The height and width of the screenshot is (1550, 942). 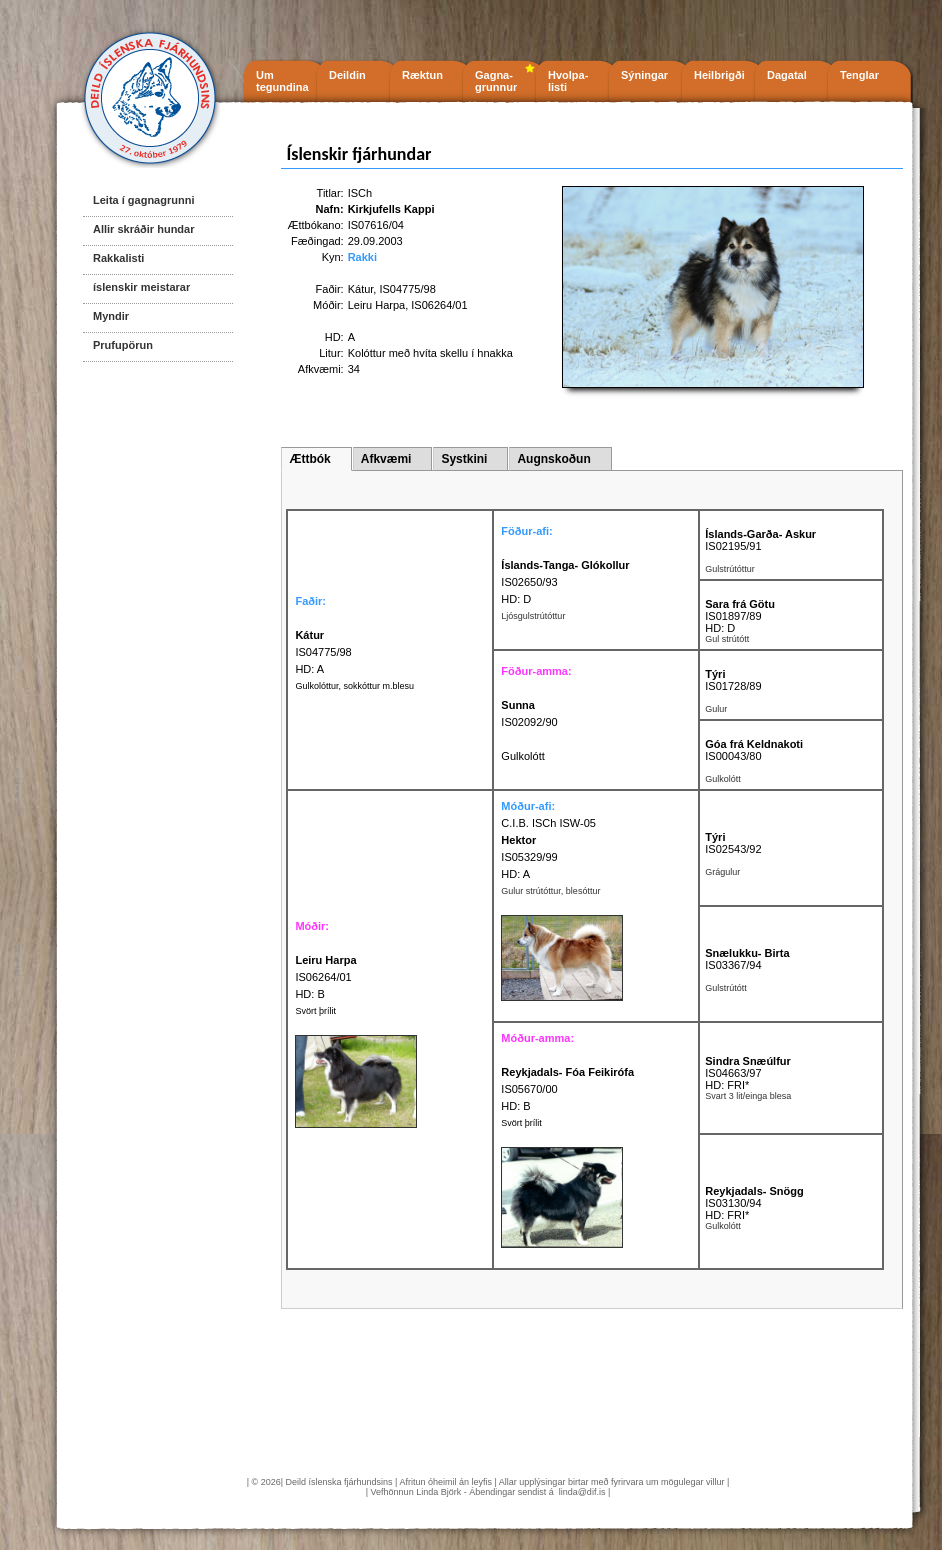 I want to click on C.I.B. ISCh ISW-05, so click(x=548, y=823).